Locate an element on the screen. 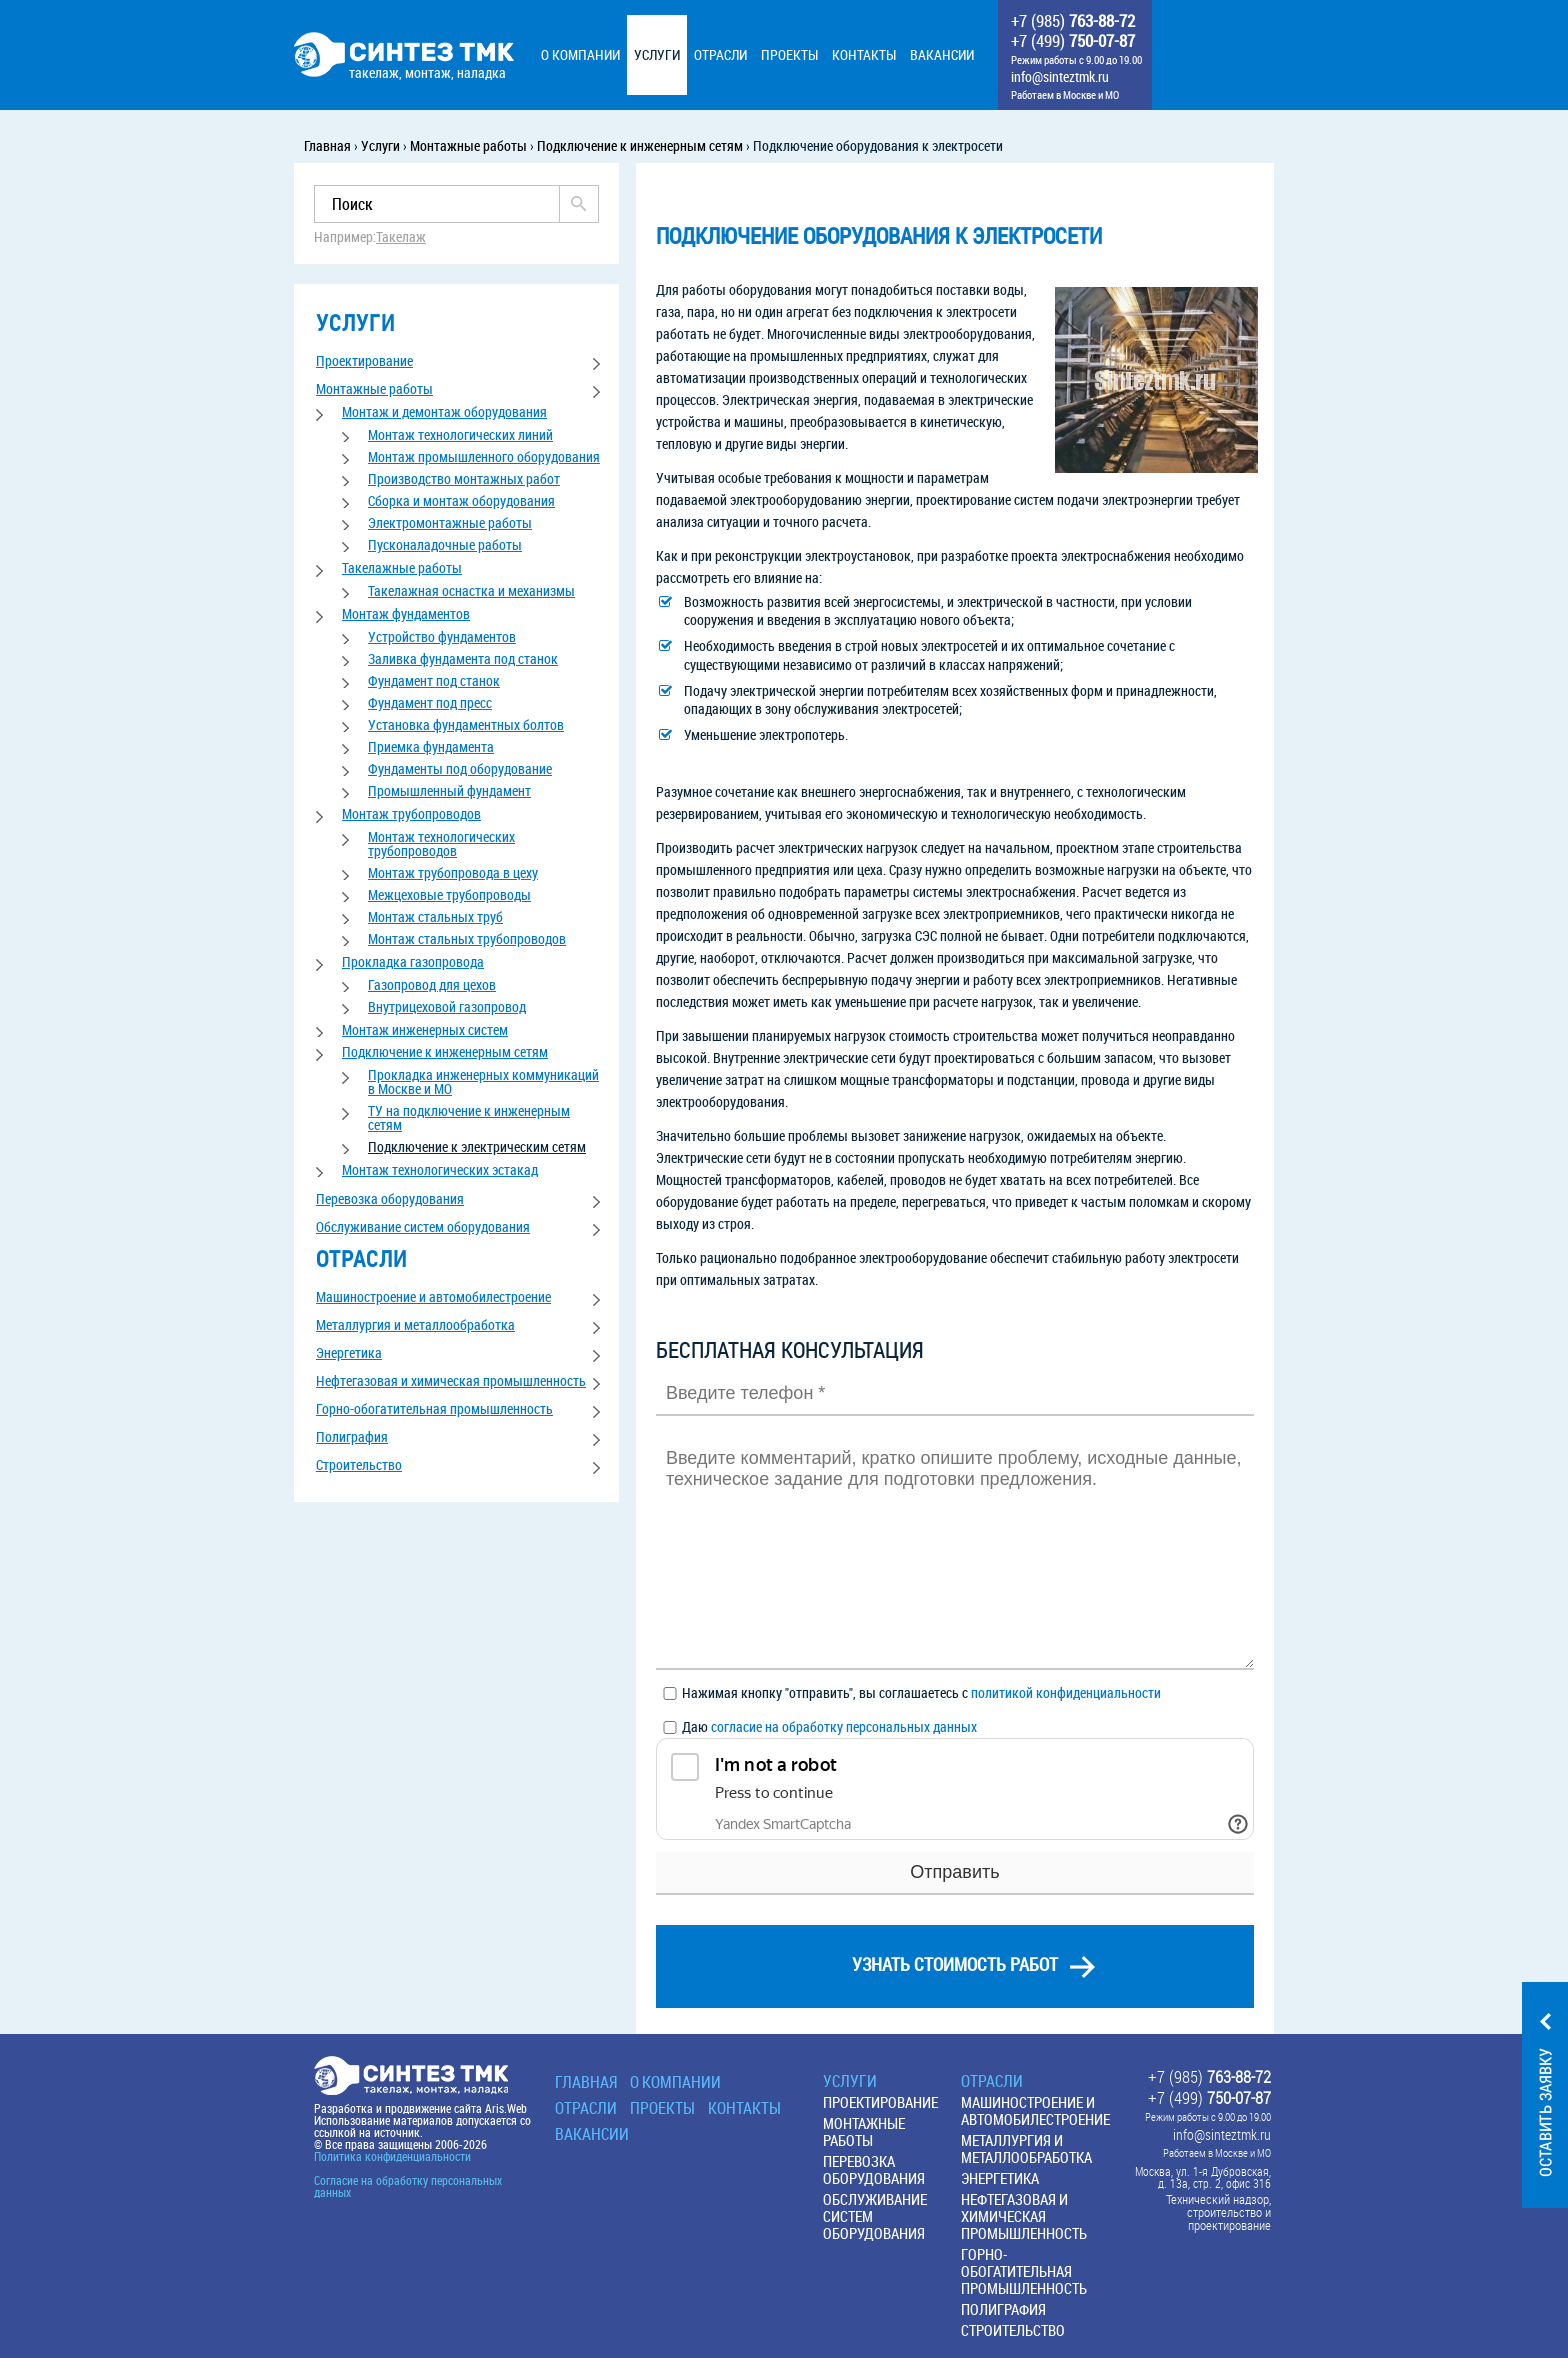 The height and width of the screenshot is (2358, 1568). Производство монтажных работ is located at coordinates (464, 478).